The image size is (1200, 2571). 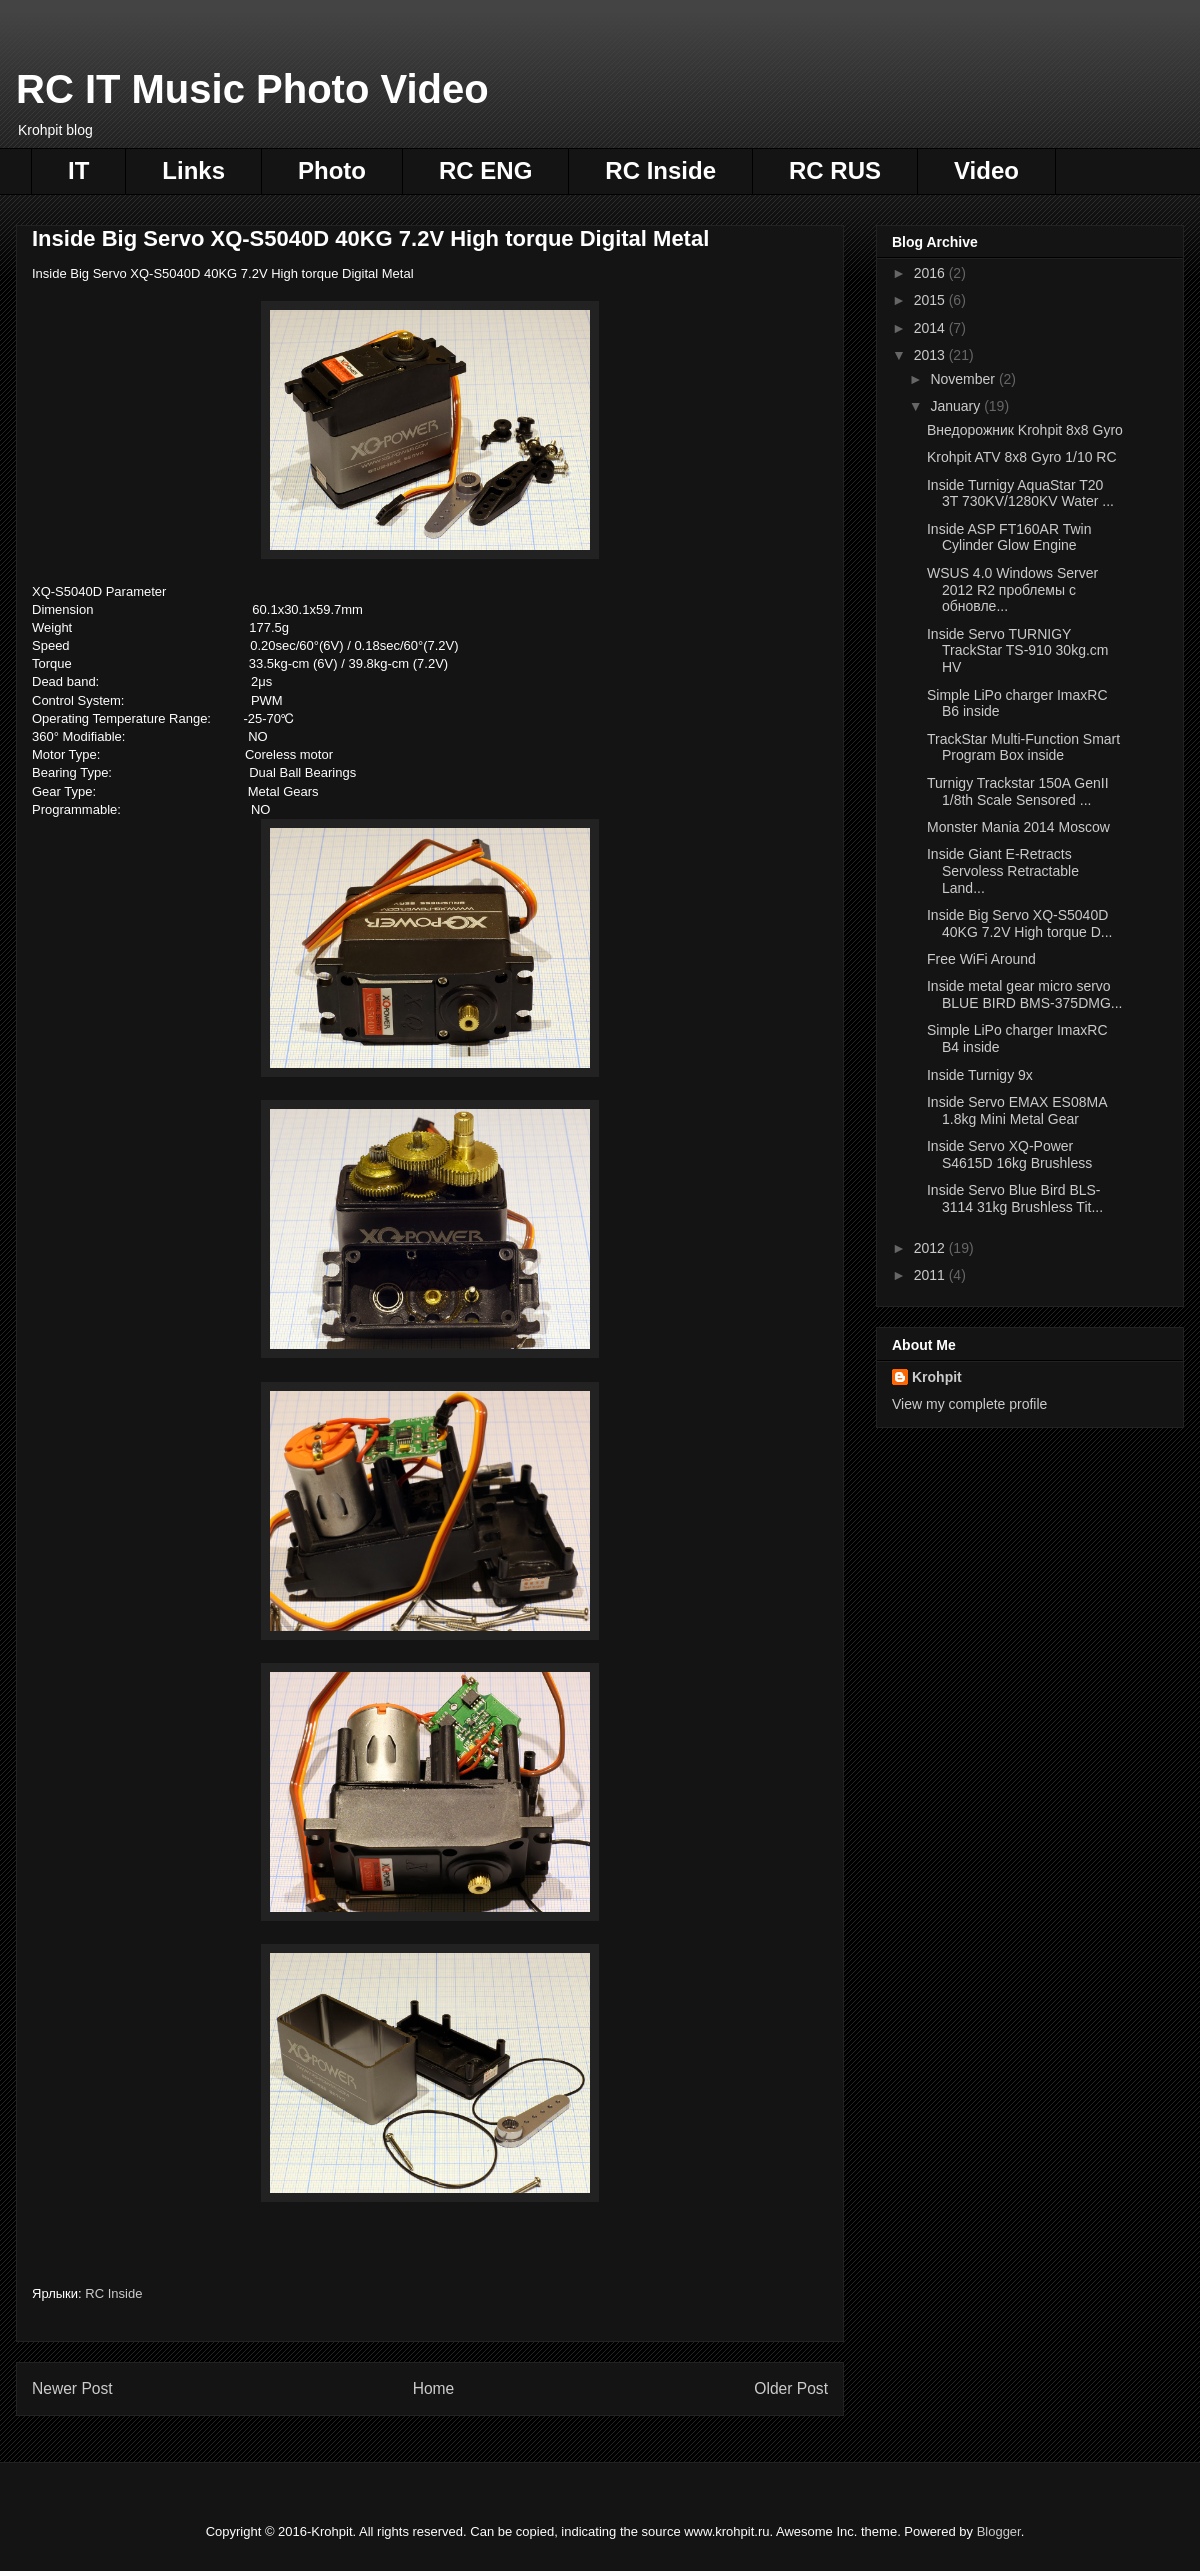 I want to click on WSUS 4.0 Windows Server 2012 R2 проблемы с обновле..., so click(x=1012, y=590).